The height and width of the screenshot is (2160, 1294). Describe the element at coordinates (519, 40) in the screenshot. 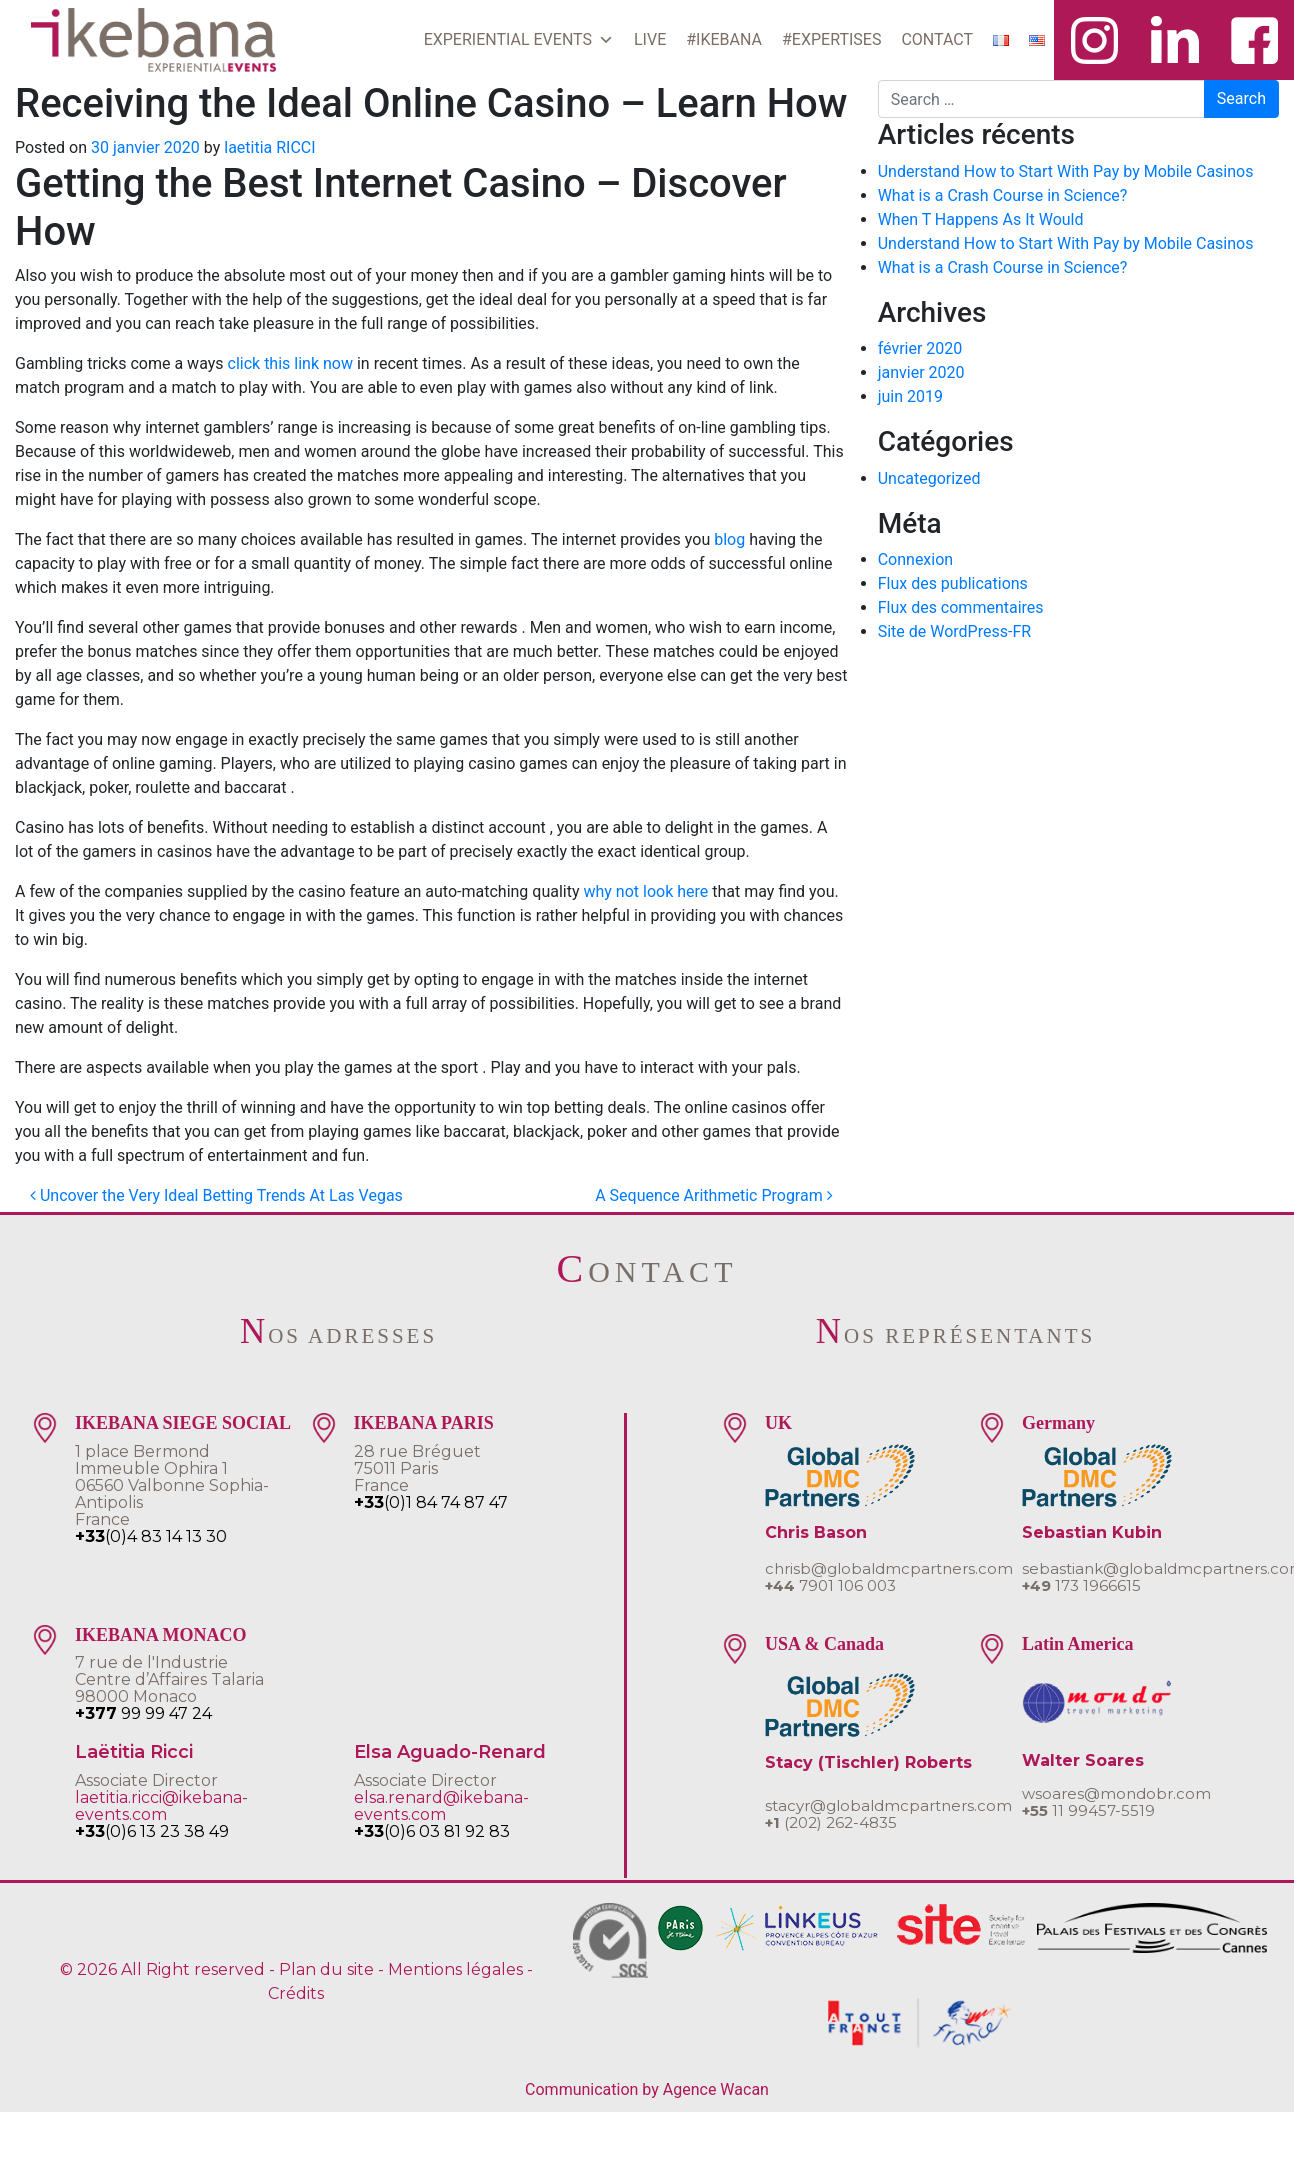

I see `EXPERIENTIAL EVENTS` at that location.